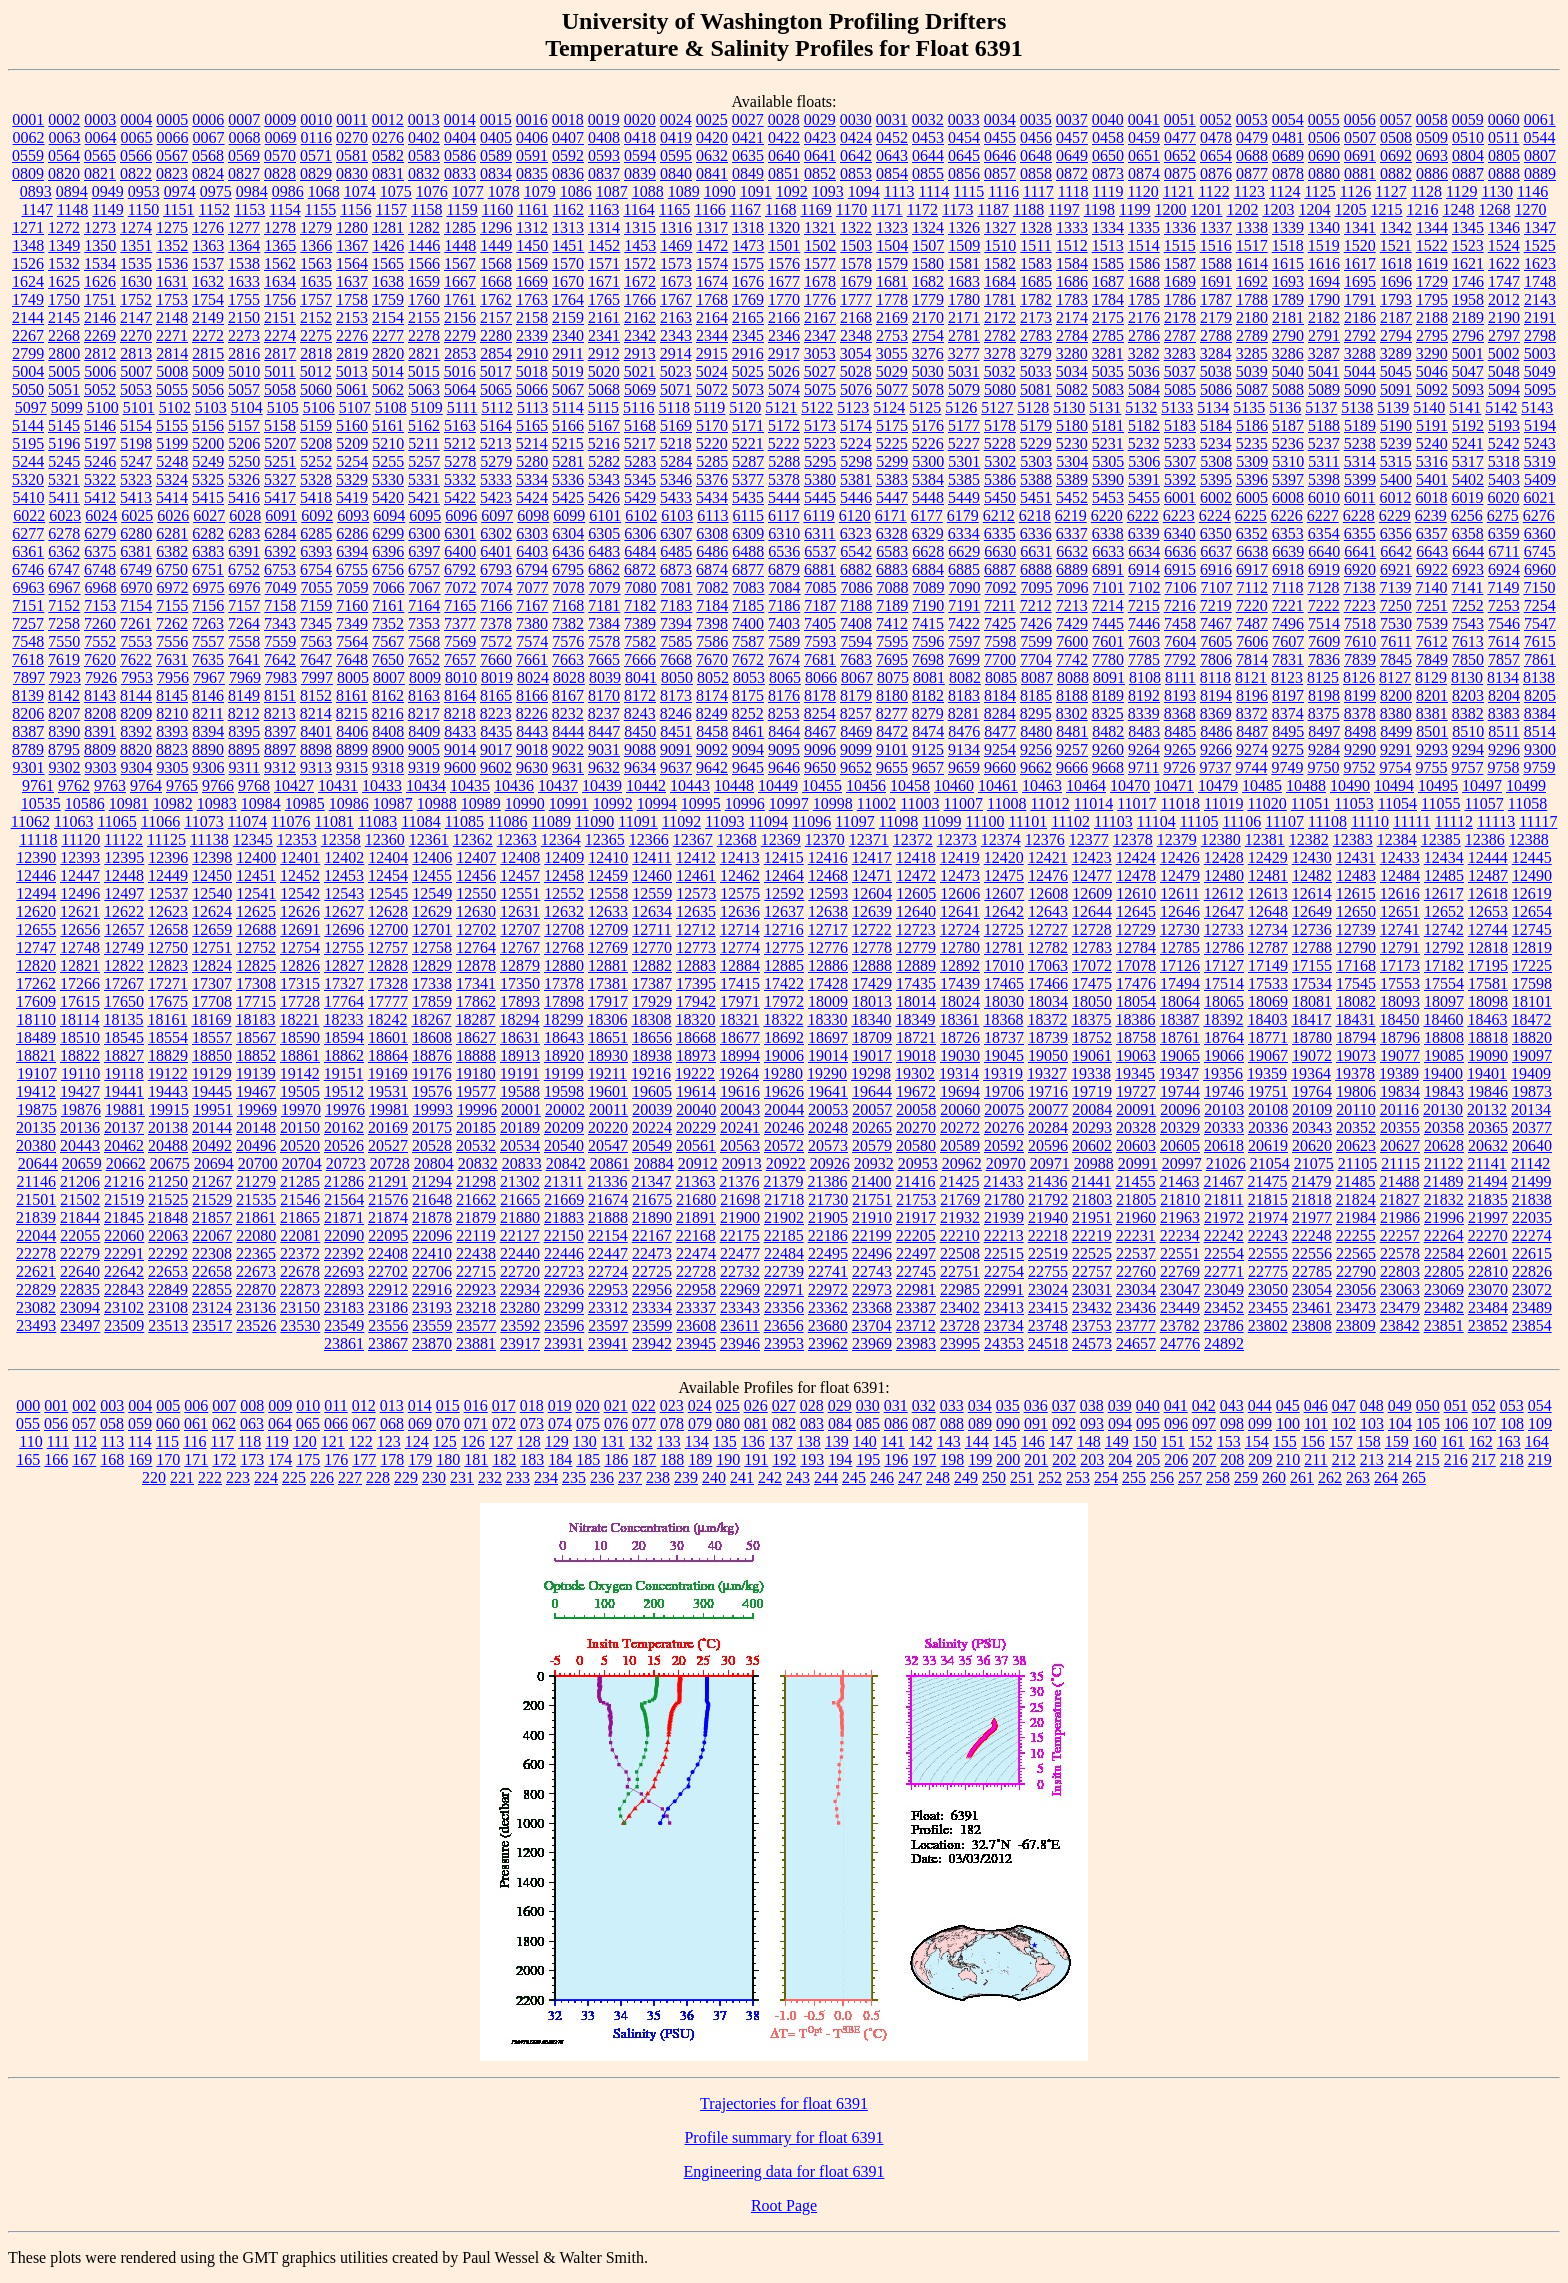  Describe the element at coordinates (712, 749) in the screenshot. I see `9092` at that location.